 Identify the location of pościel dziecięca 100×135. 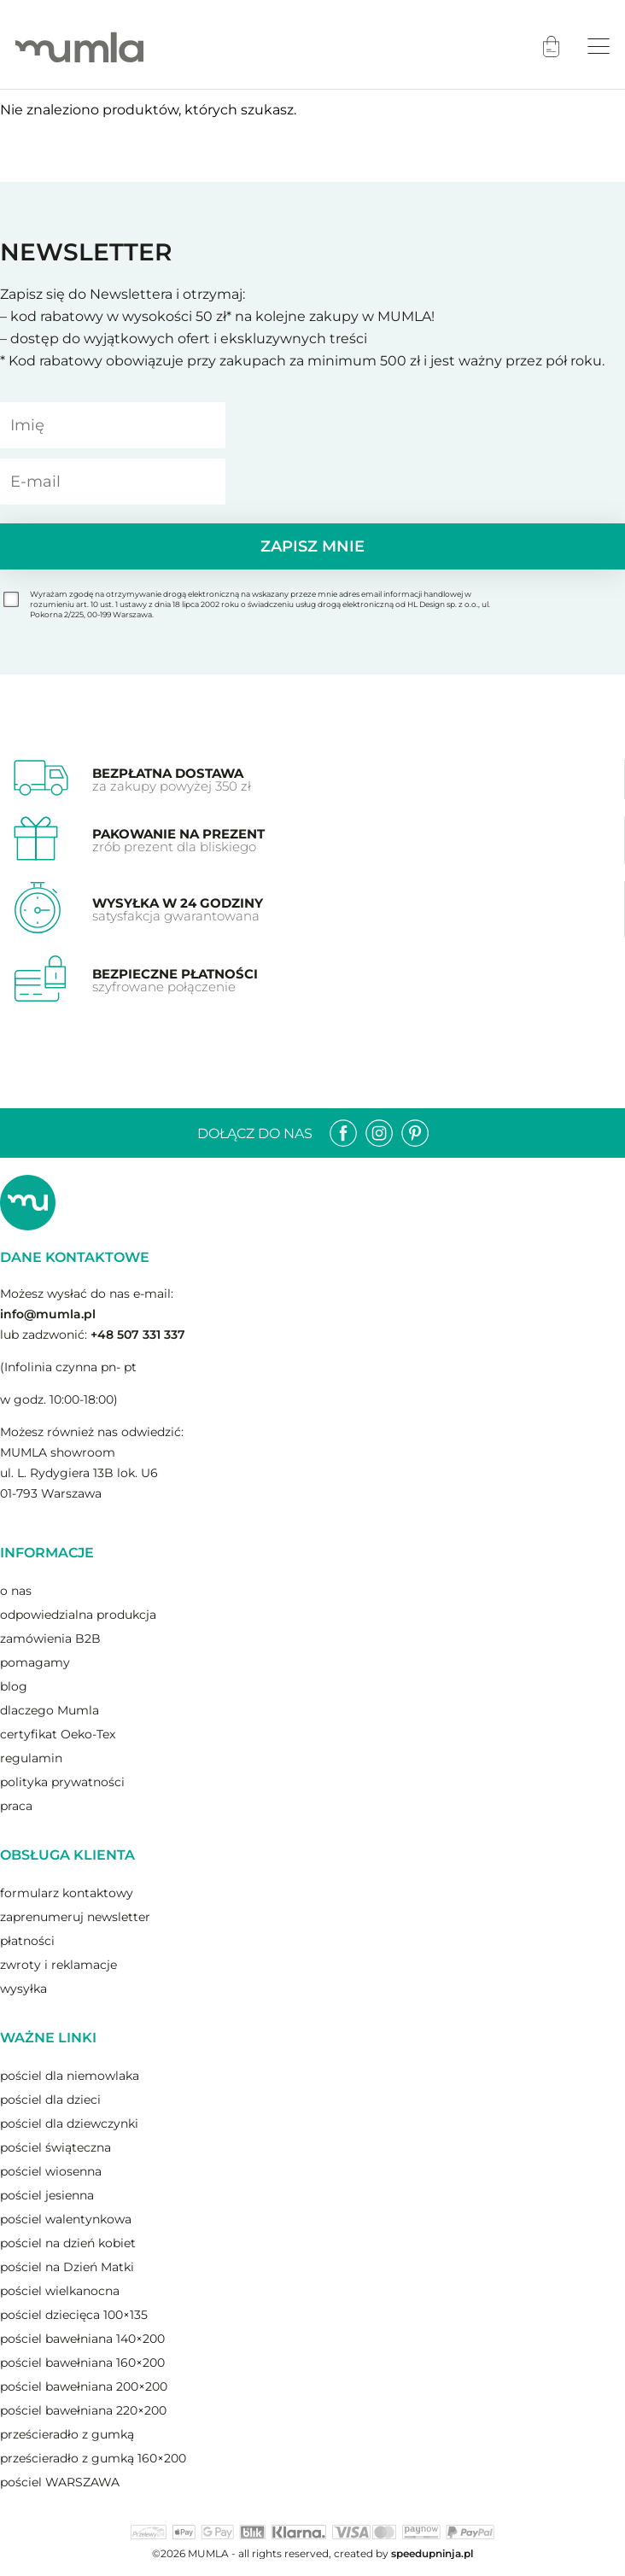
(74, 2314).